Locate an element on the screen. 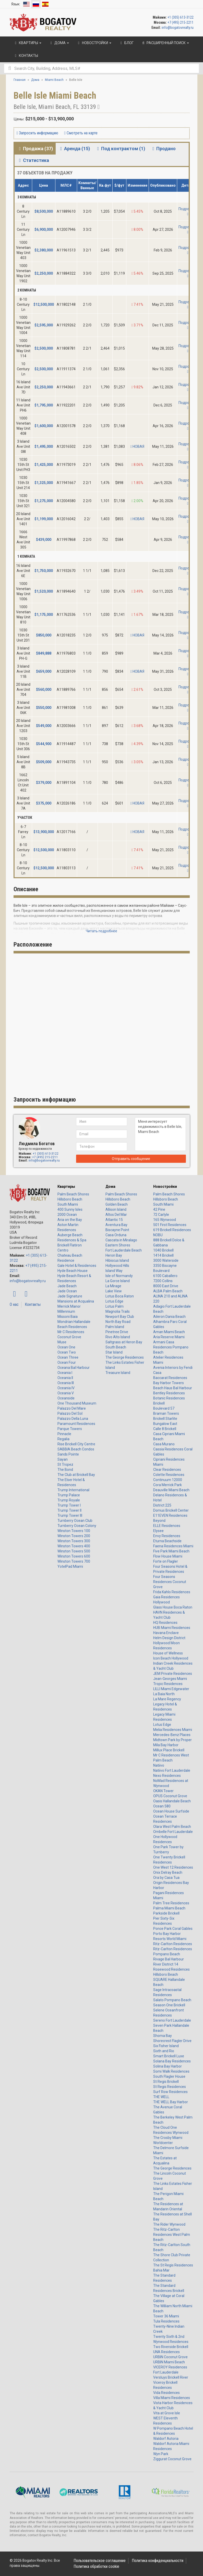  Ocean 580 is located at coordinates (162, 1806).